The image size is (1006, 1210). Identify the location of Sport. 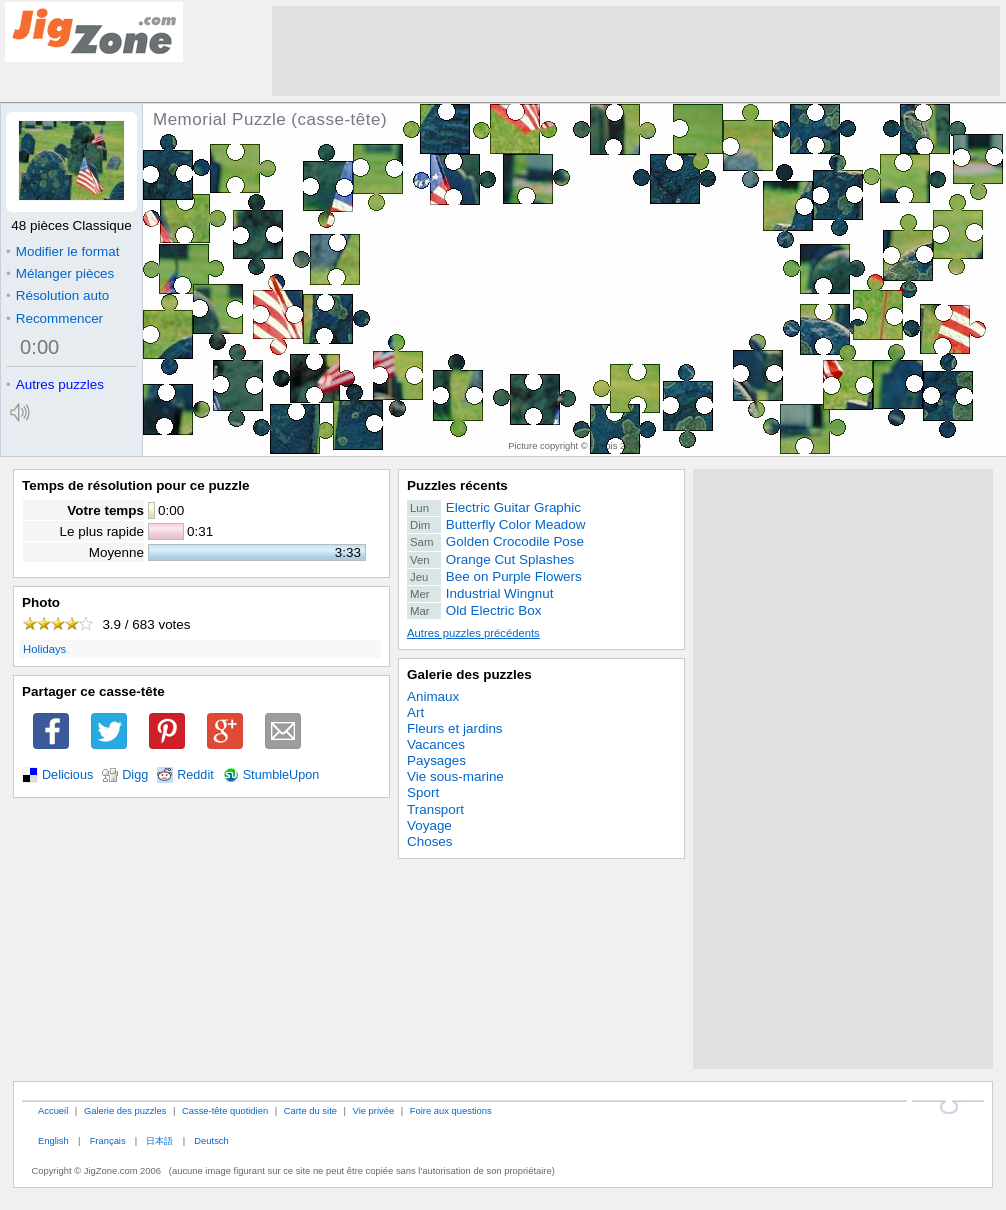
(423, 792).